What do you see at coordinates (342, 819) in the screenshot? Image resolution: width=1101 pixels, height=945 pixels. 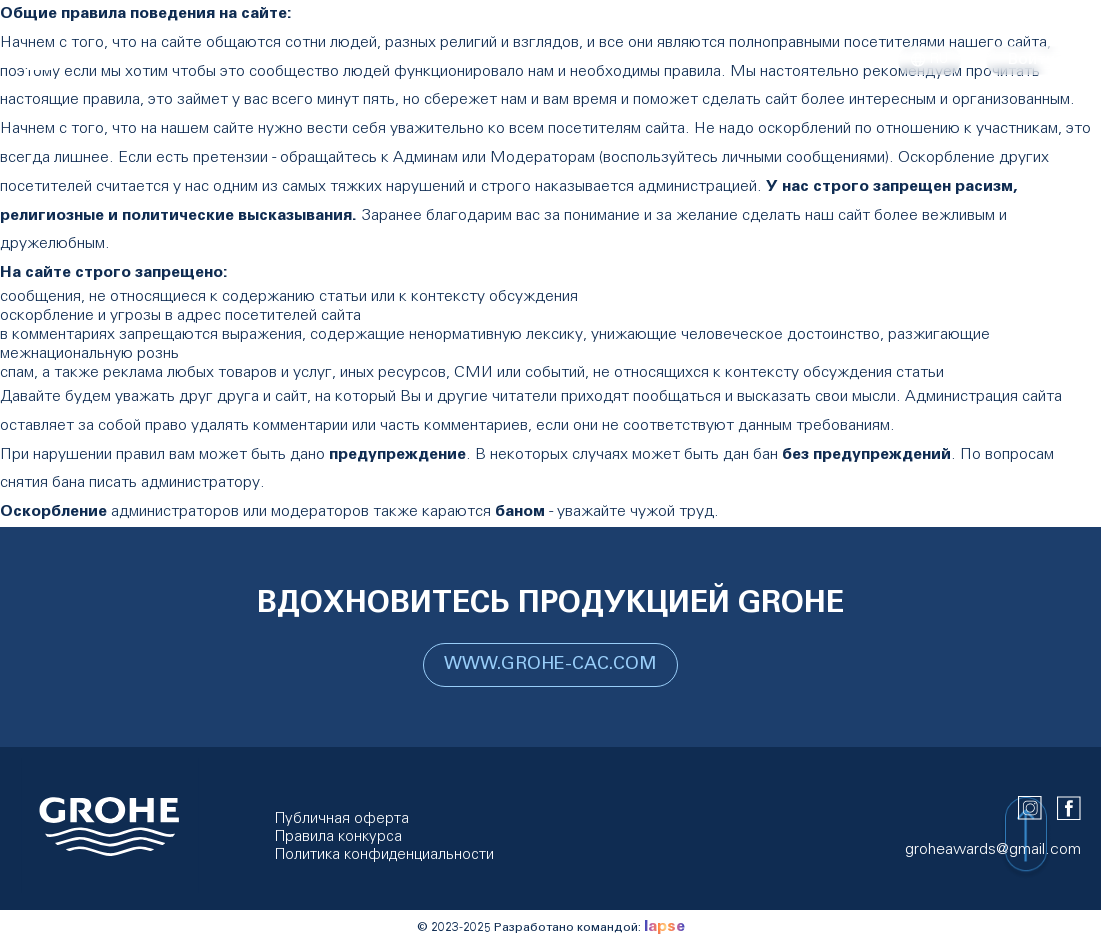 I see `Публичная оферта` at bounding box center [342, 819].